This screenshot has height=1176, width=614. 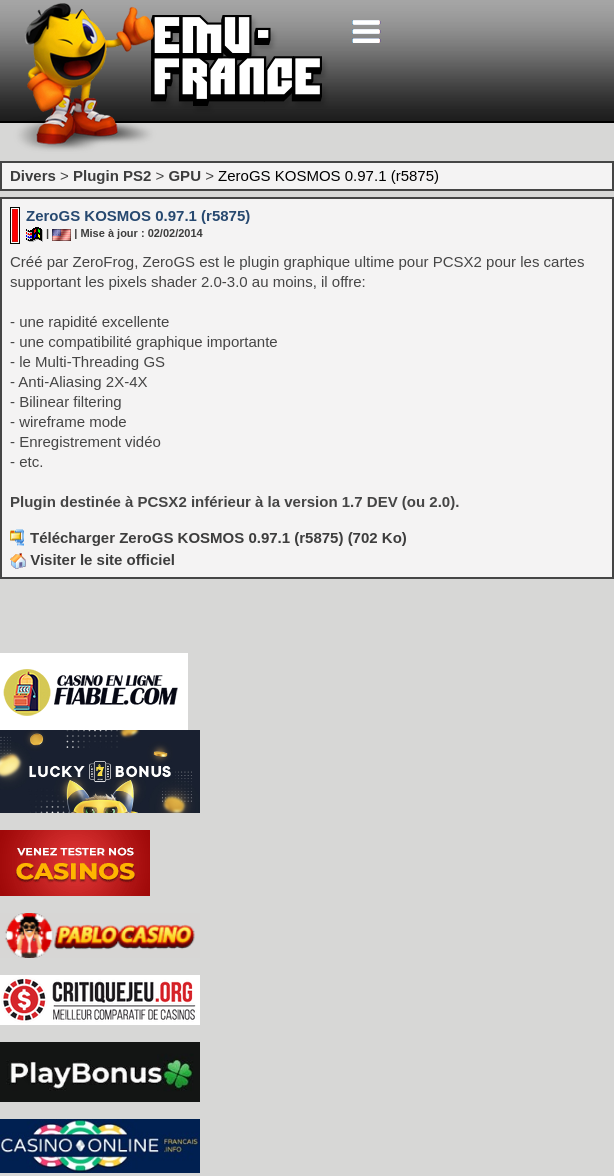 What do you see at coordinates (218, 537) in the screenshot?
I see `Télécharger ZeroGS KOSMOS 0.97.1 (r5875) (702 Ko)` at bounding box center [218, 537].